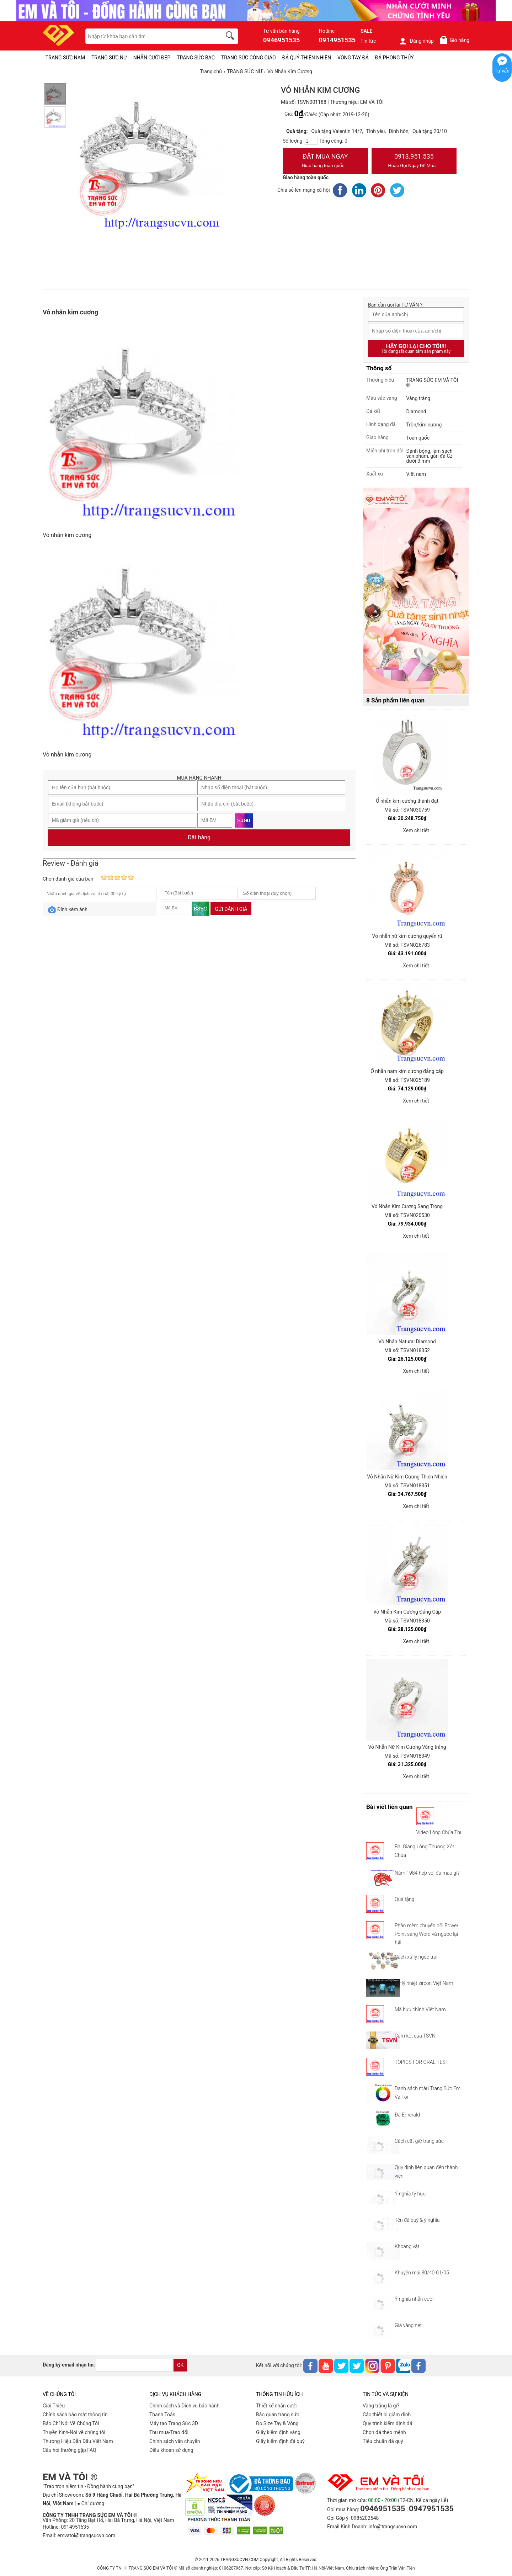 This screenshot has width=512, height=2576. Describe the element at coordinates (387, 2423) in the screenshot. I see `Quy trình kiểm định đá` at that location.